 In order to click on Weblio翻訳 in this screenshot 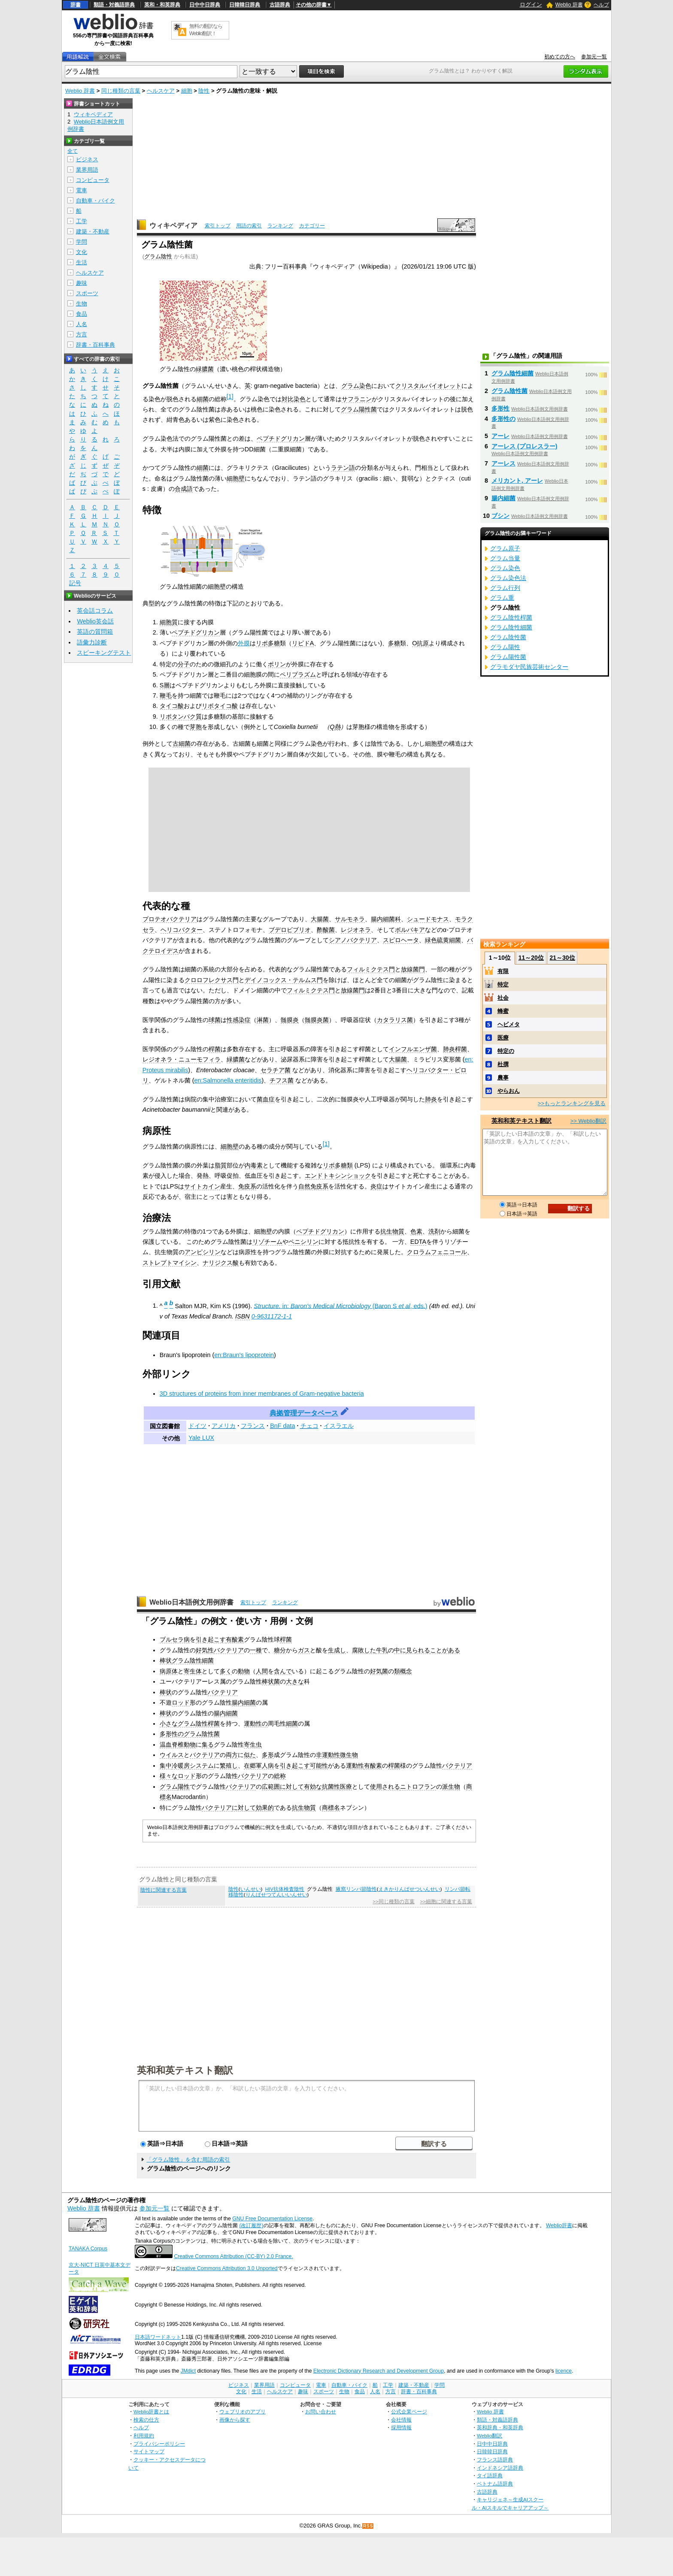, I will do `click(489, 2435)`.